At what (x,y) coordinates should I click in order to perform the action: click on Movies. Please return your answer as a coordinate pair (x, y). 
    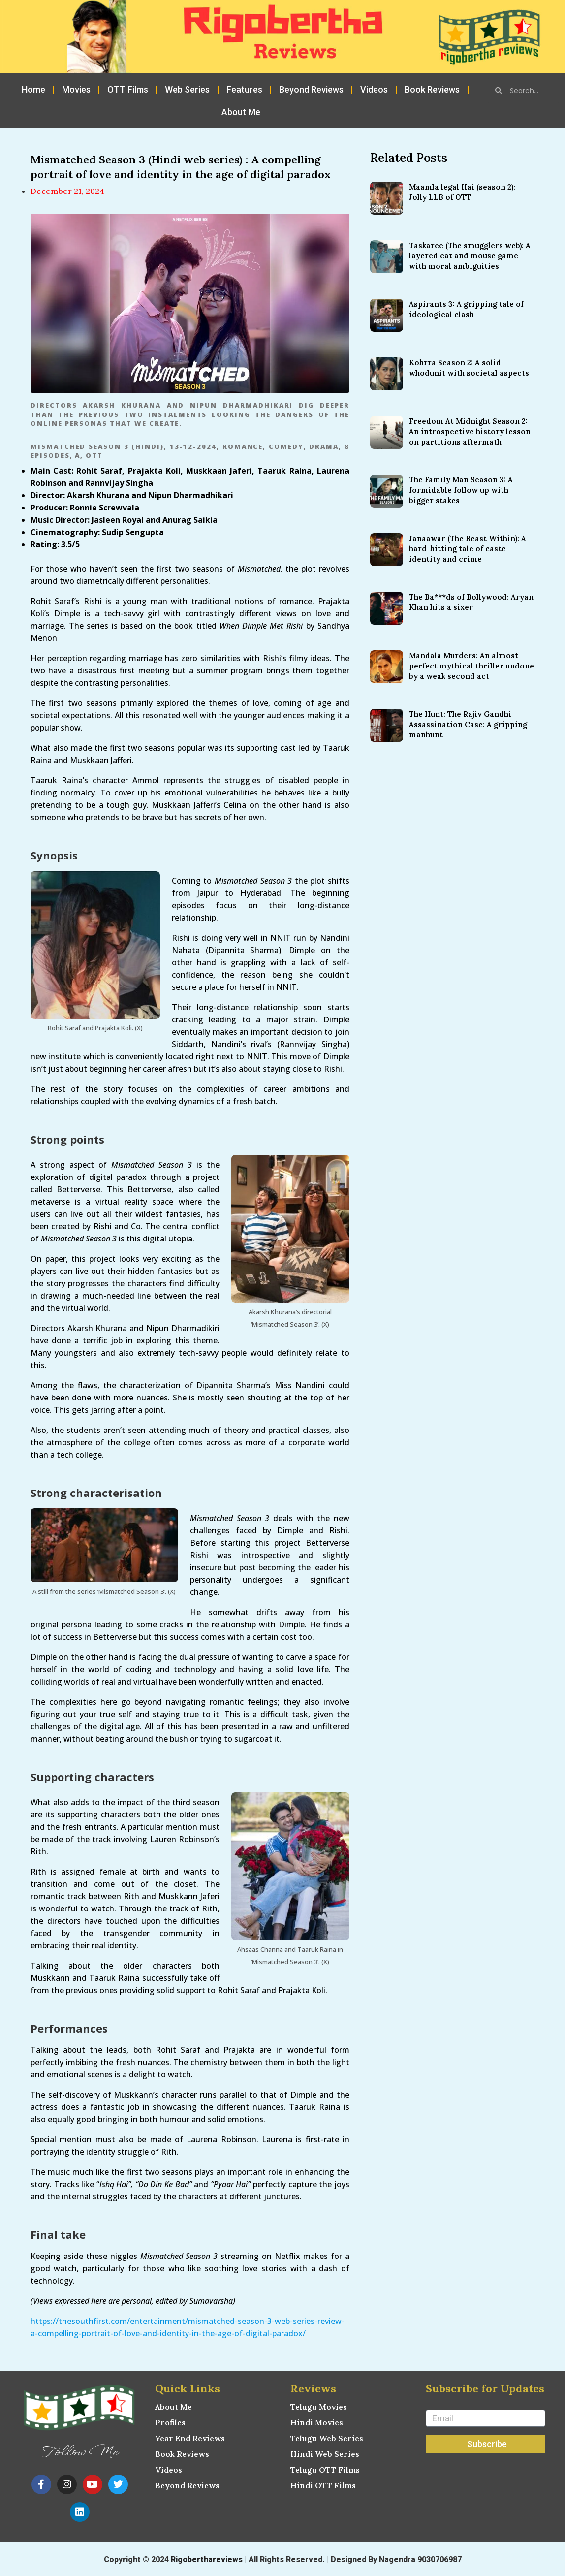
    Looking at the image, I should click on (76, 89).